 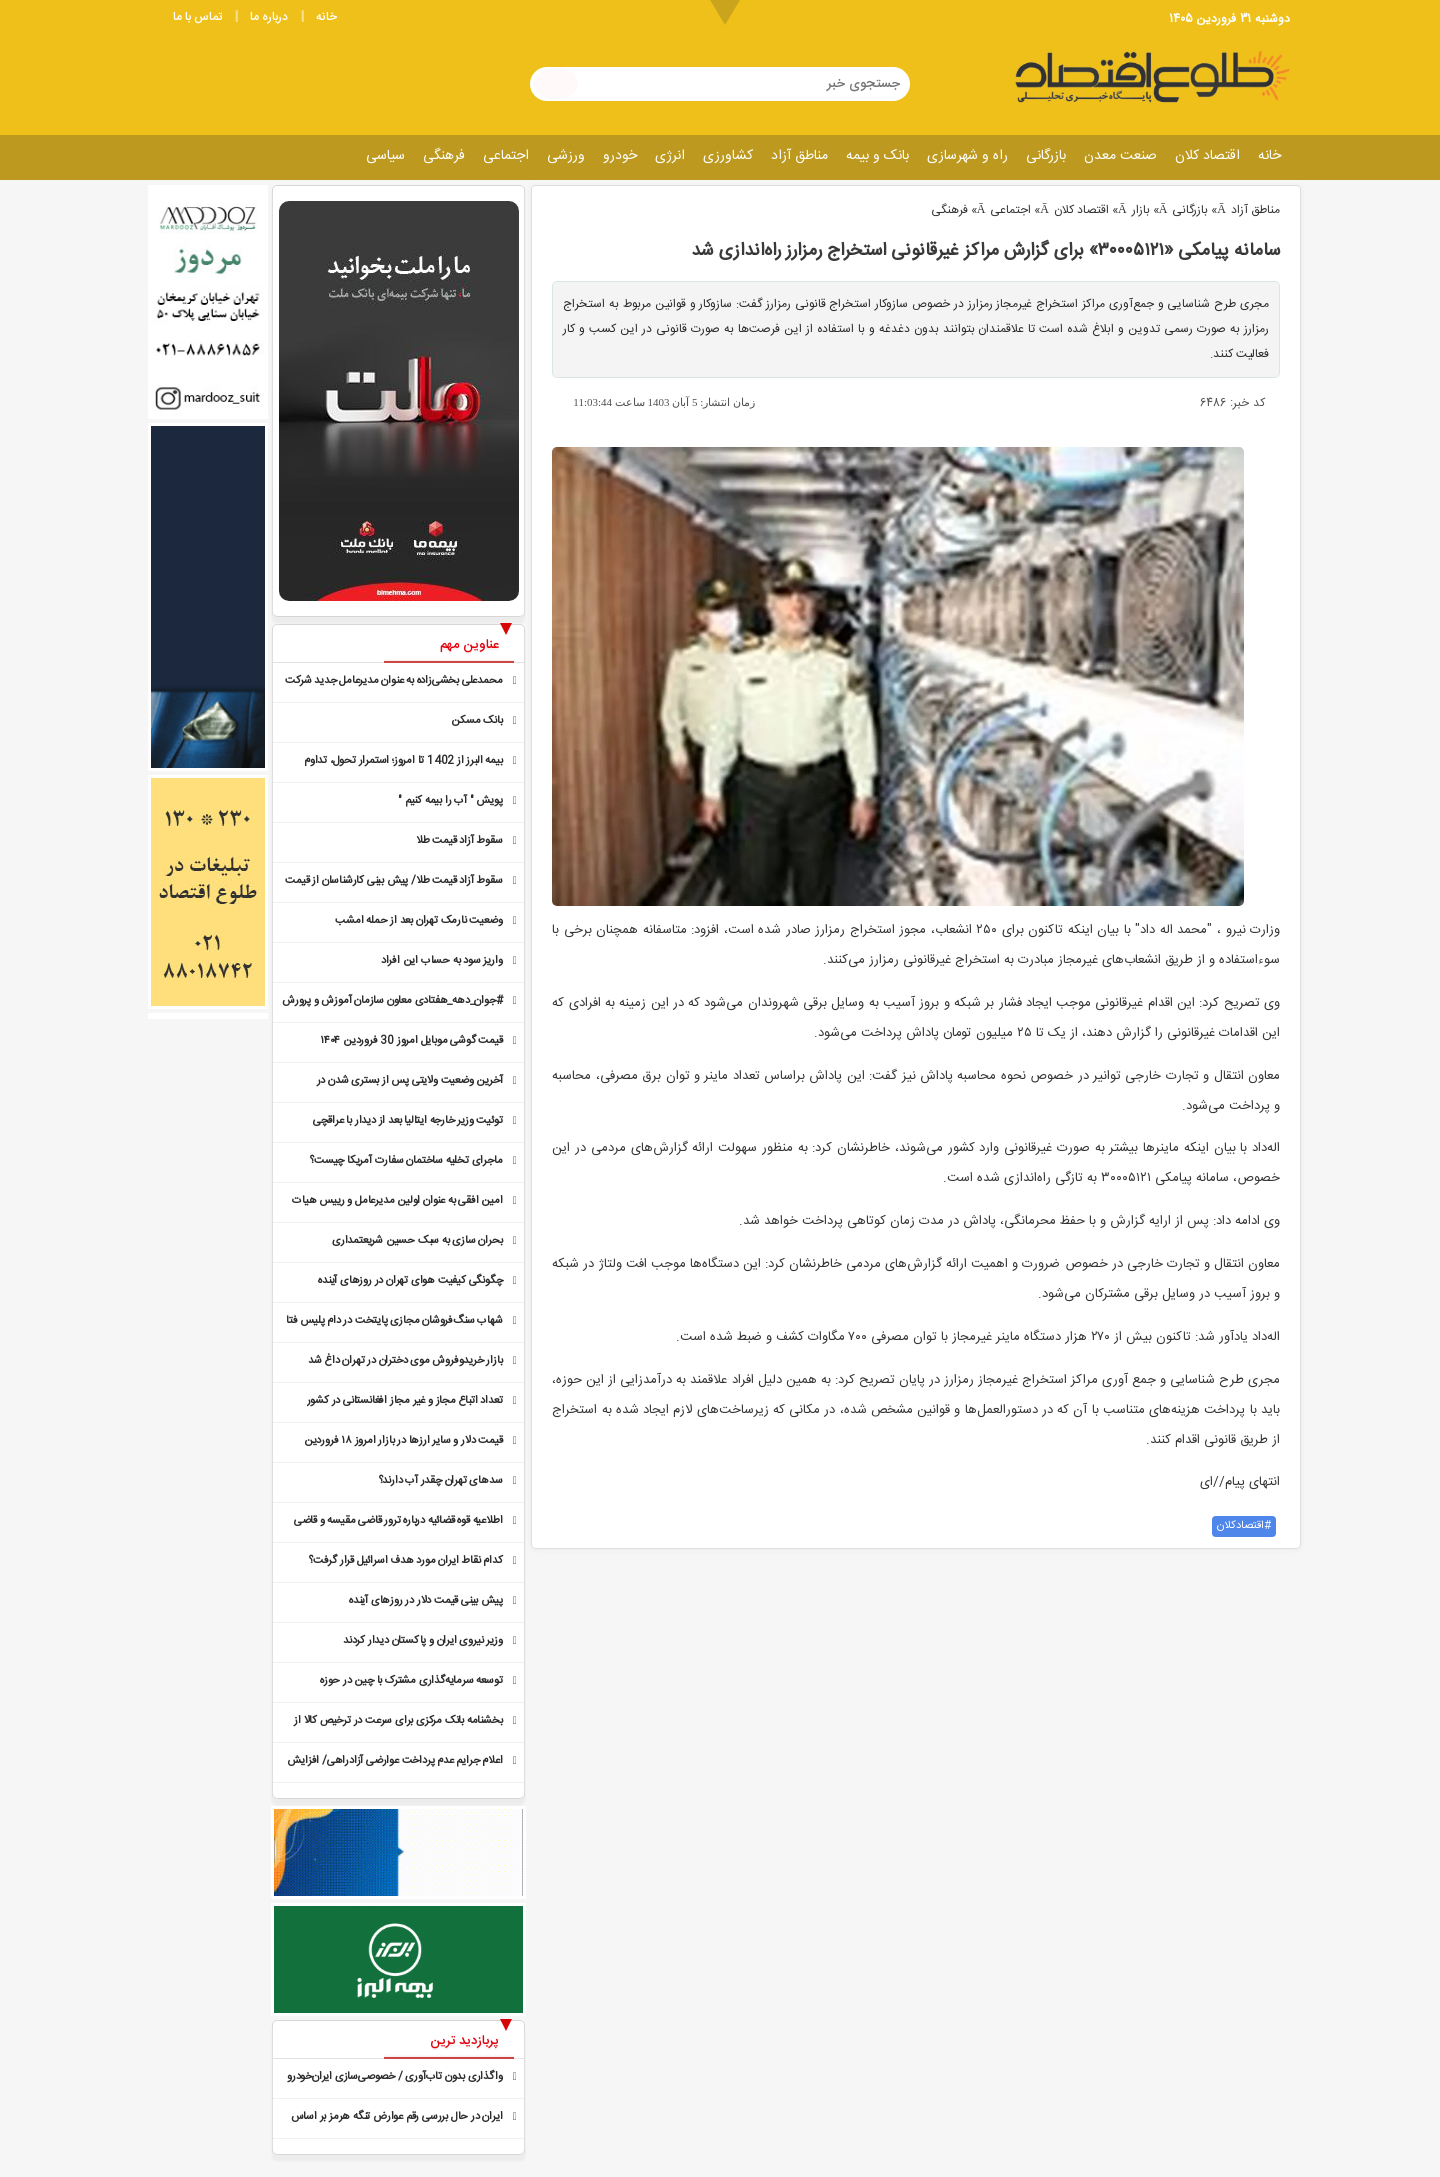 I want to click on #جوان_دهه_هفتادی معاون سازمان آموزش و پرورش استثنایی کشور شد, so click(x=392, y=1002).